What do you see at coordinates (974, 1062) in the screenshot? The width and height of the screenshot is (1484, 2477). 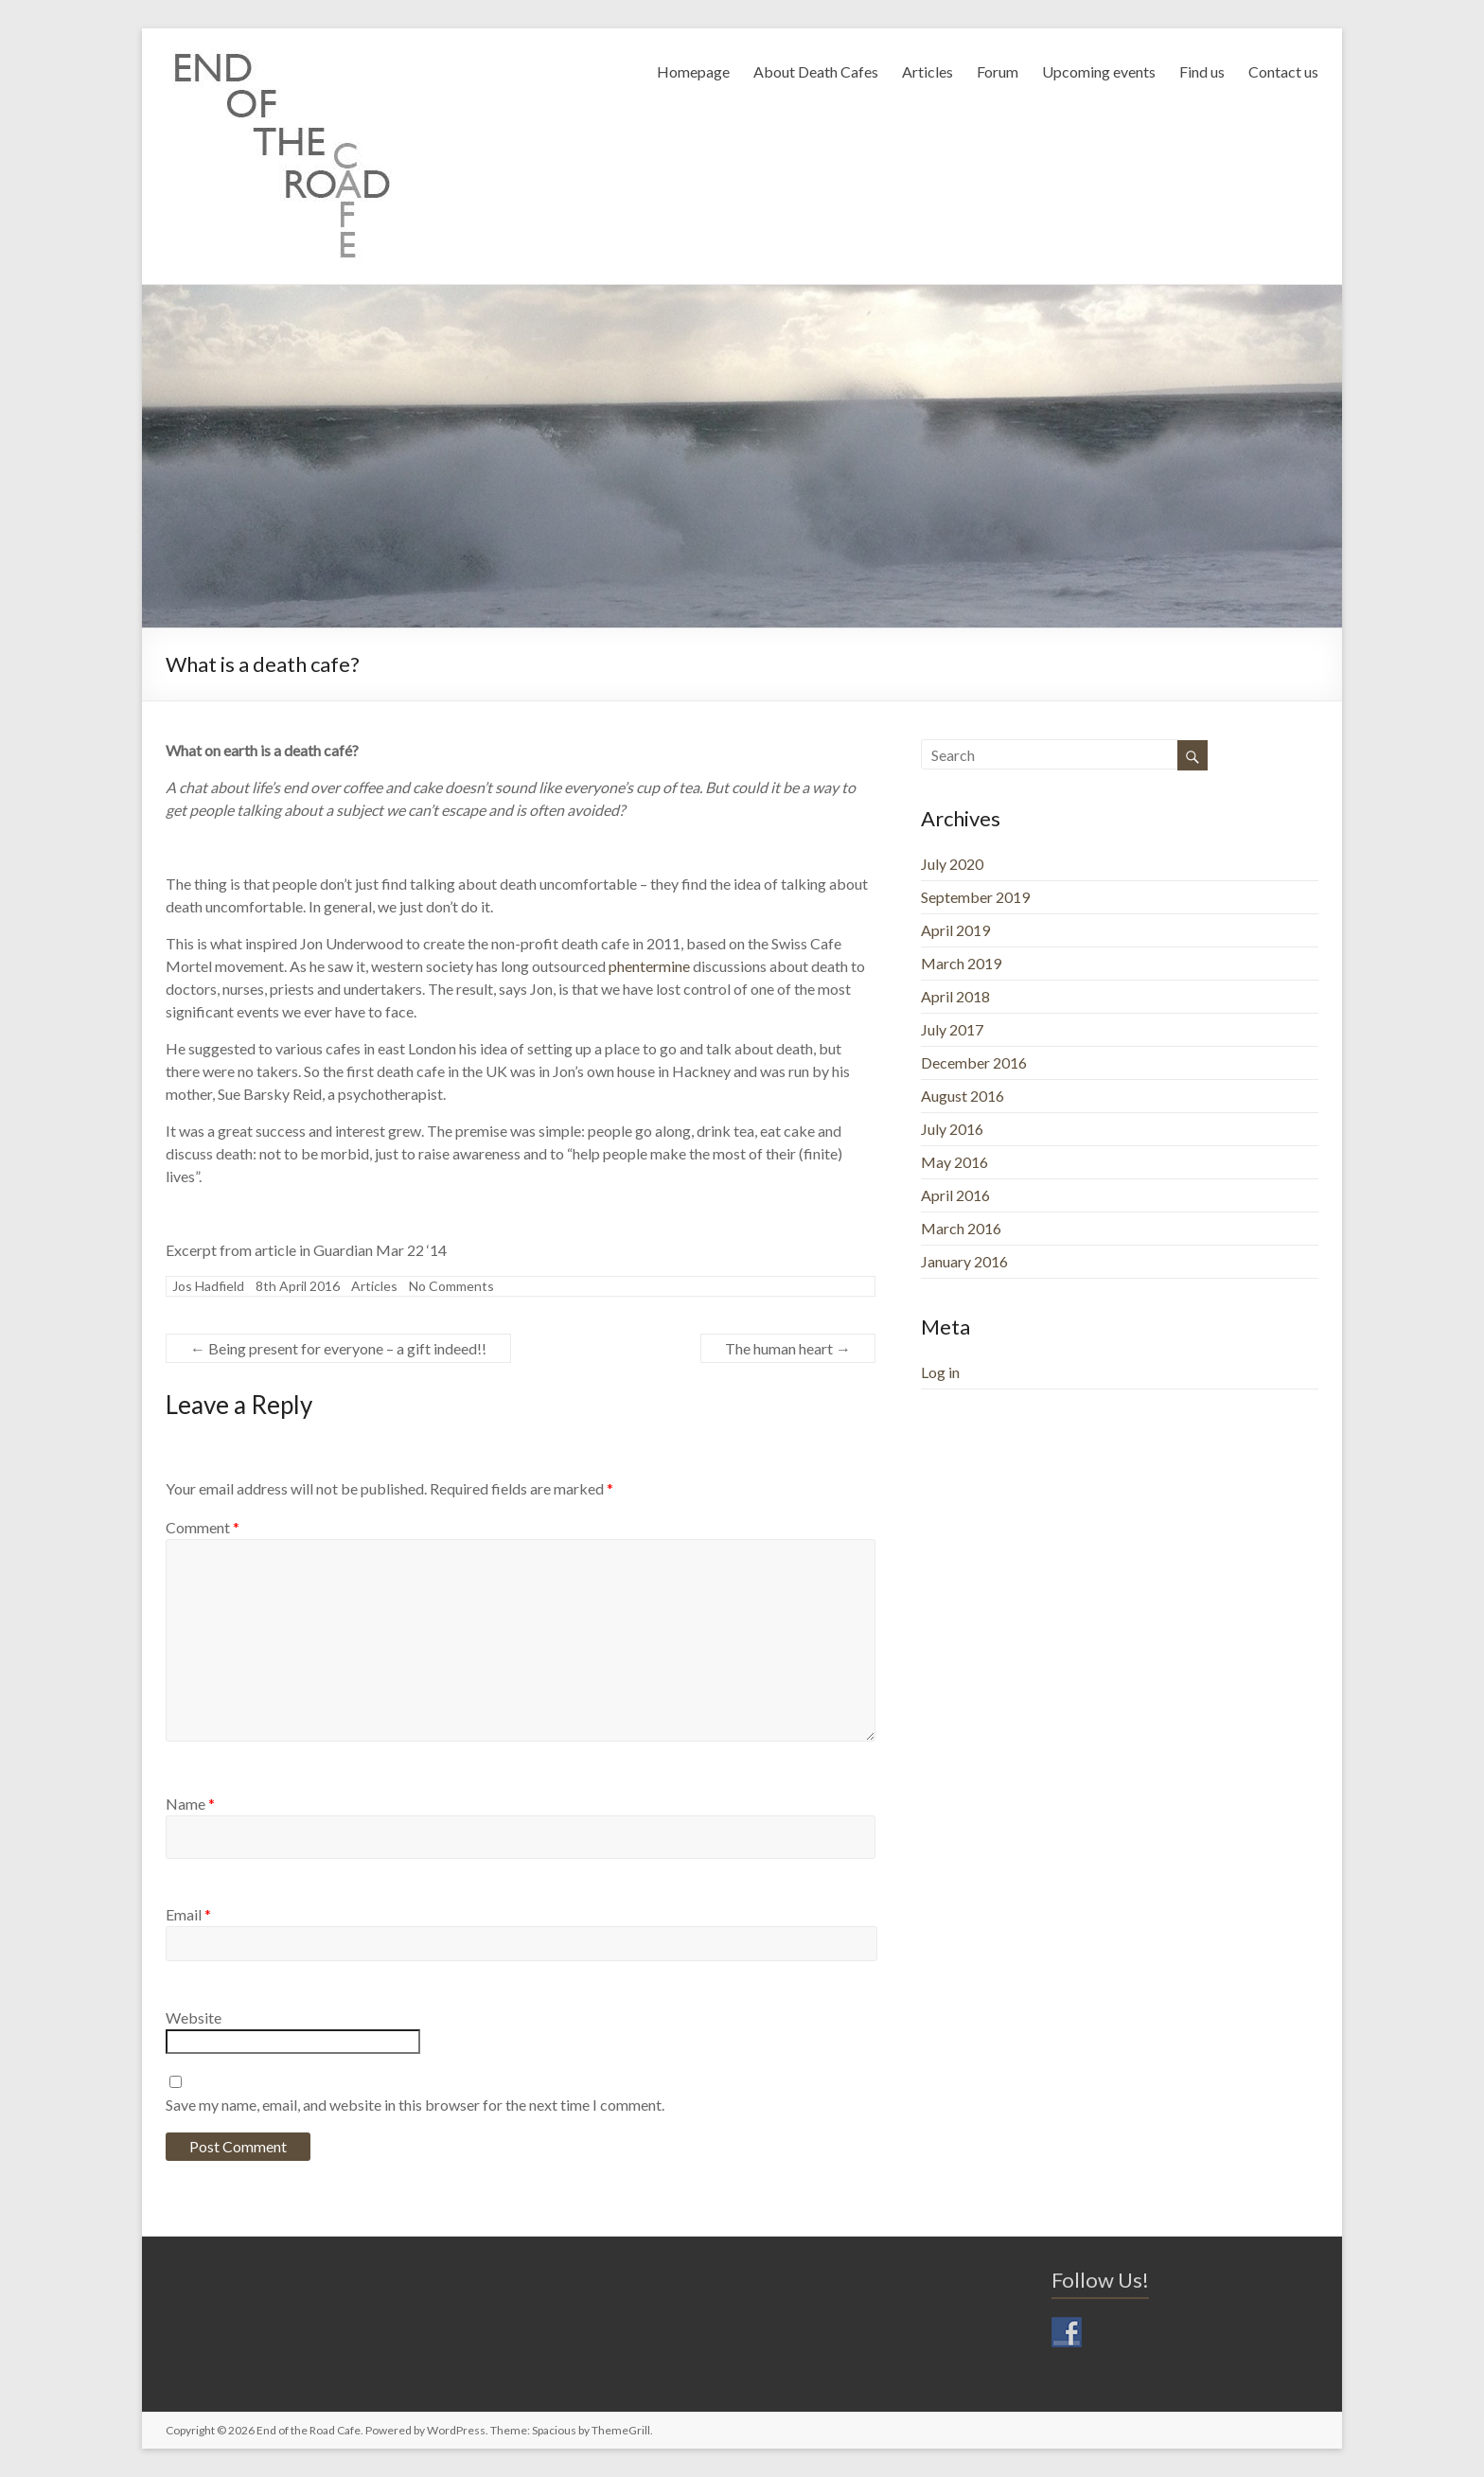 I see `December 2016` at bounding box center [974, 1062].